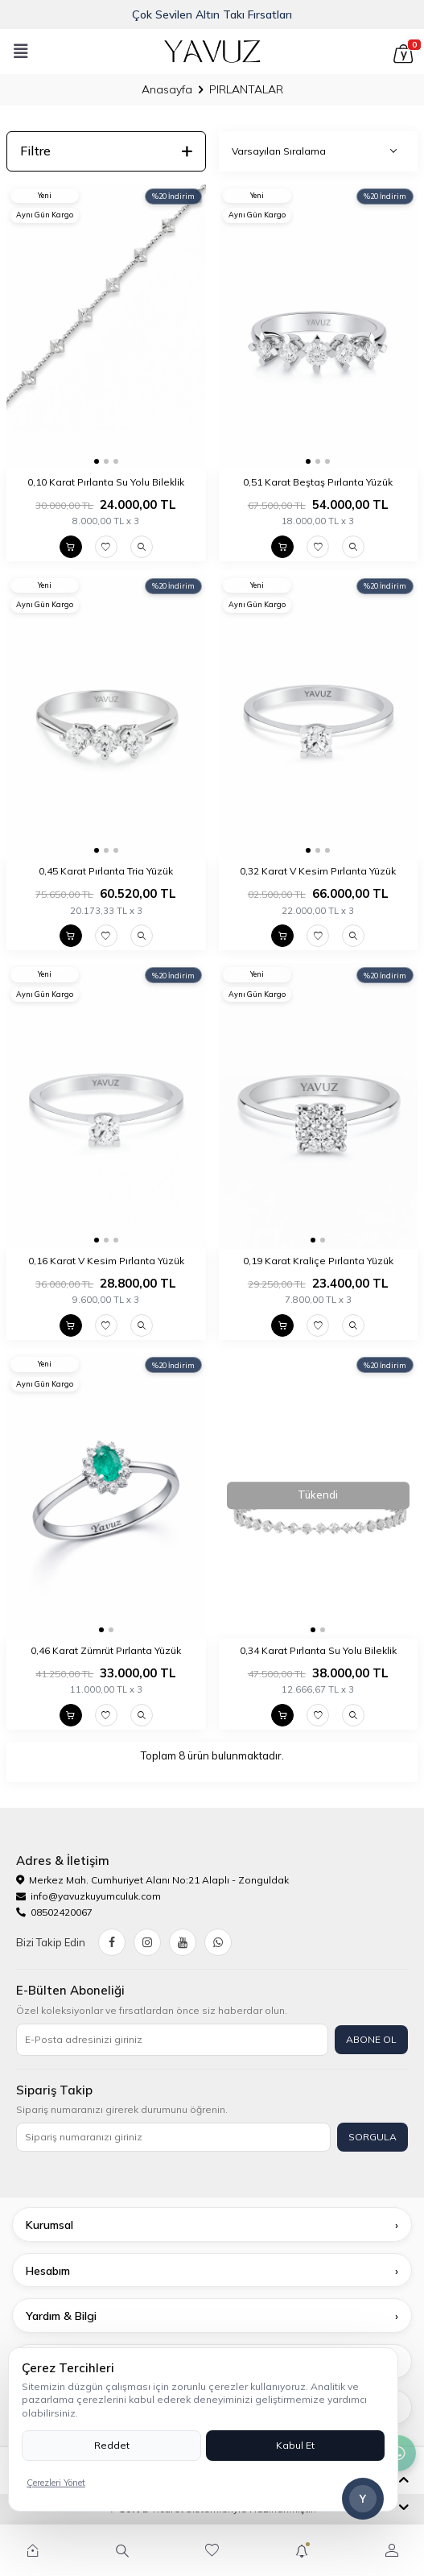 This screenshot has height=2576, width=424. I want to click on Anasayfa, so click(167, 89).